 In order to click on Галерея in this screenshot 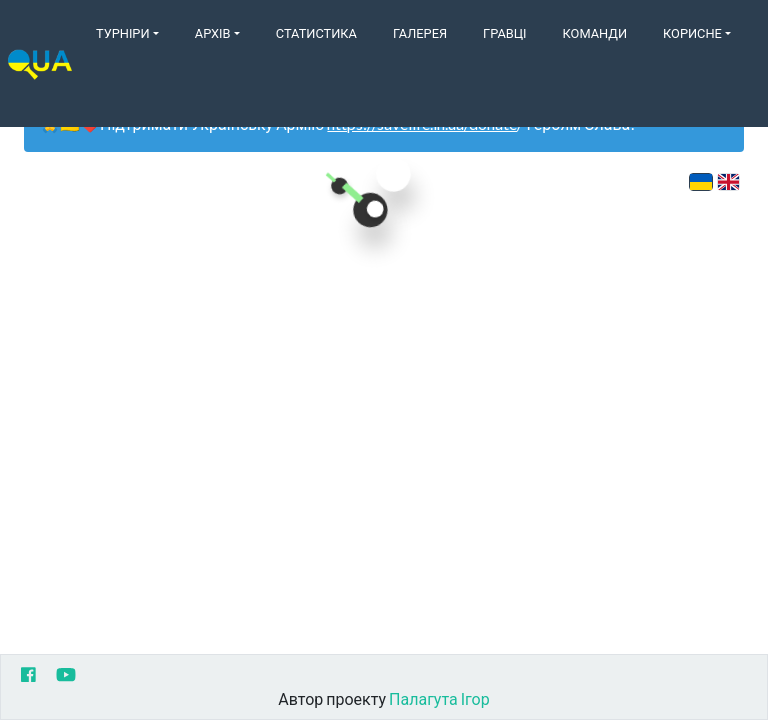, I will do `click(420, 33)`.